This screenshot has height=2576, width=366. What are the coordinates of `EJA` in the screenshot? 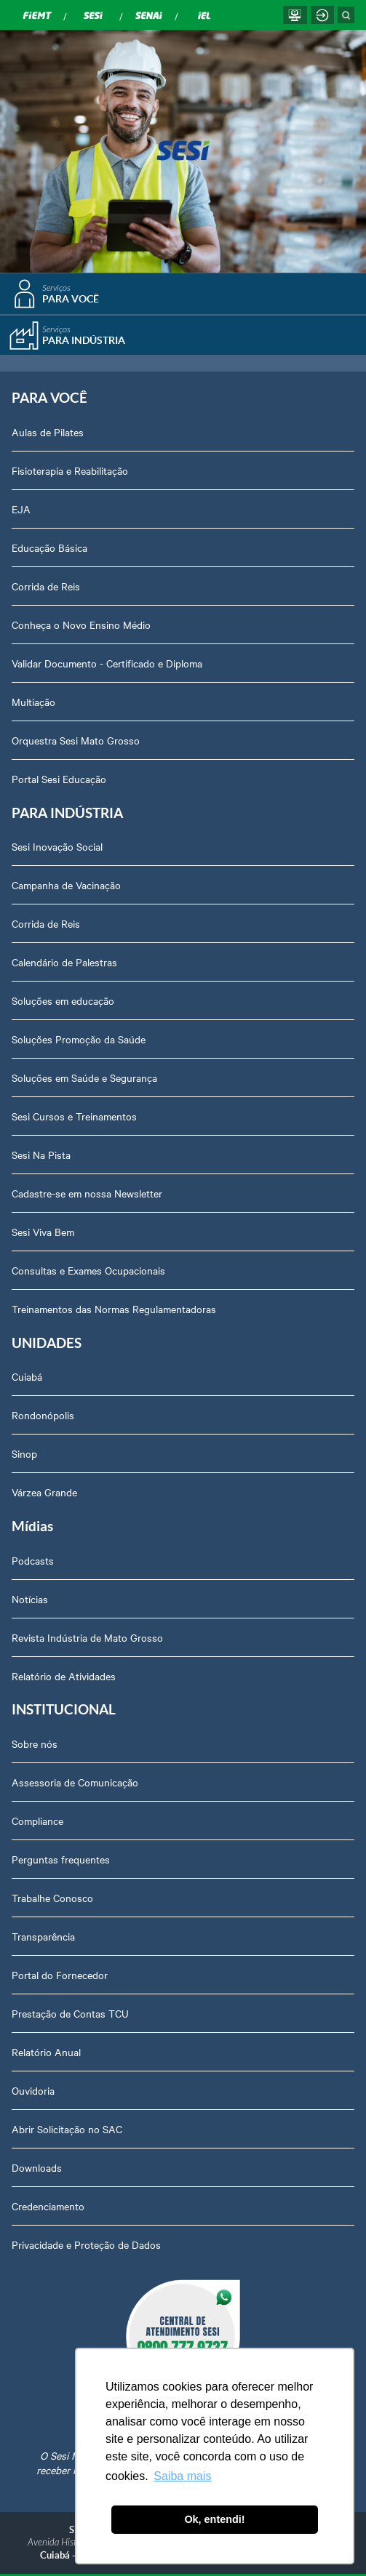 It's located at (21, 509).